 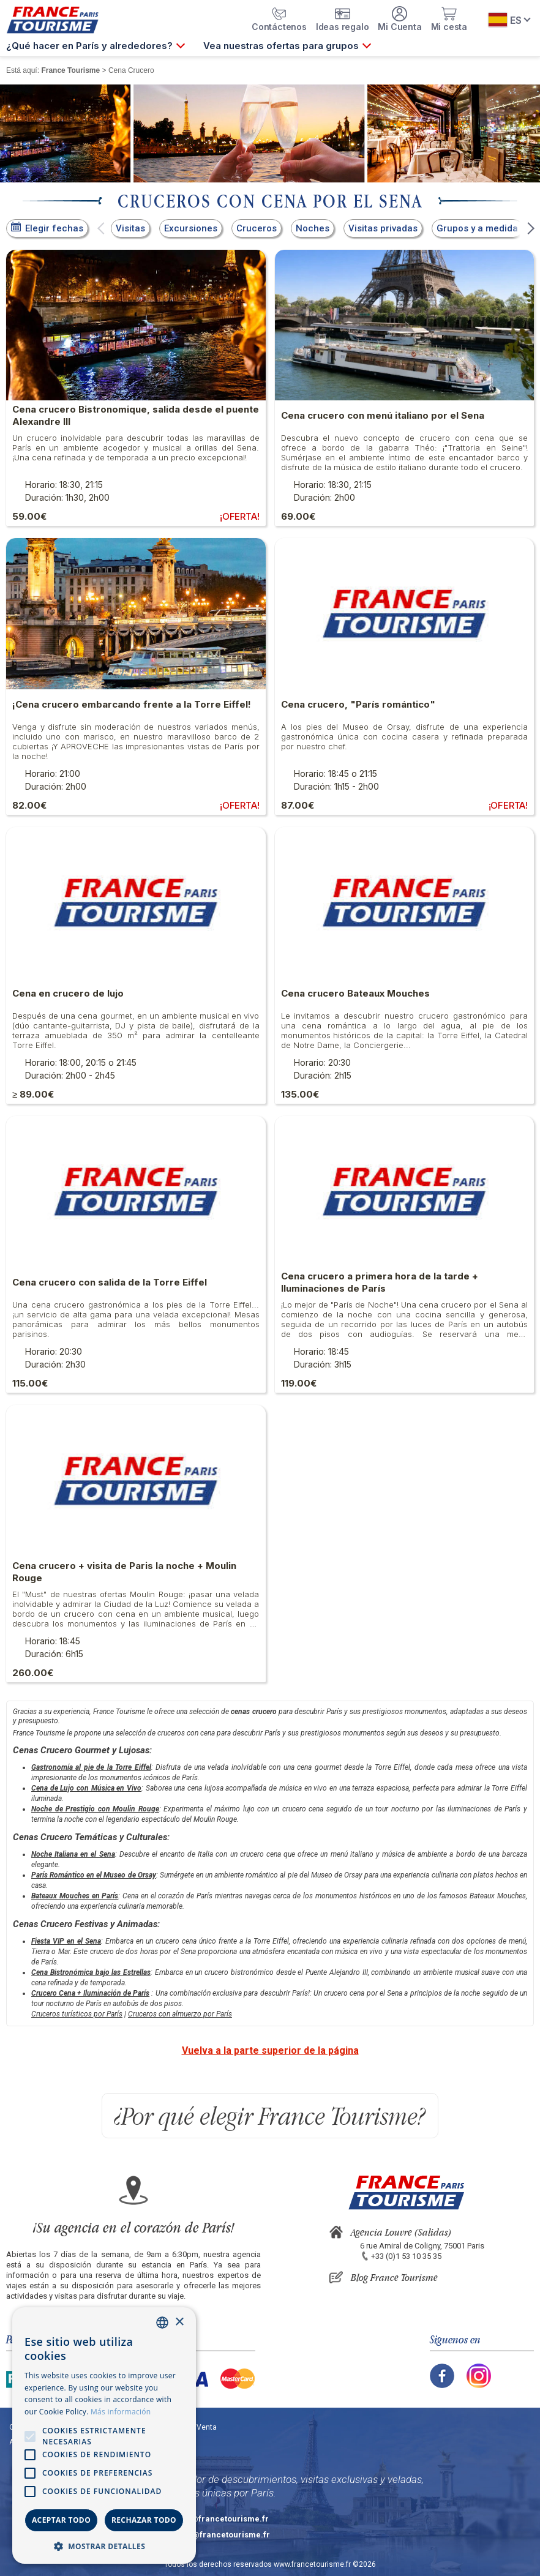 I want to click on Vuelva a la parte superior de la página, so click(x=270, y=2050).